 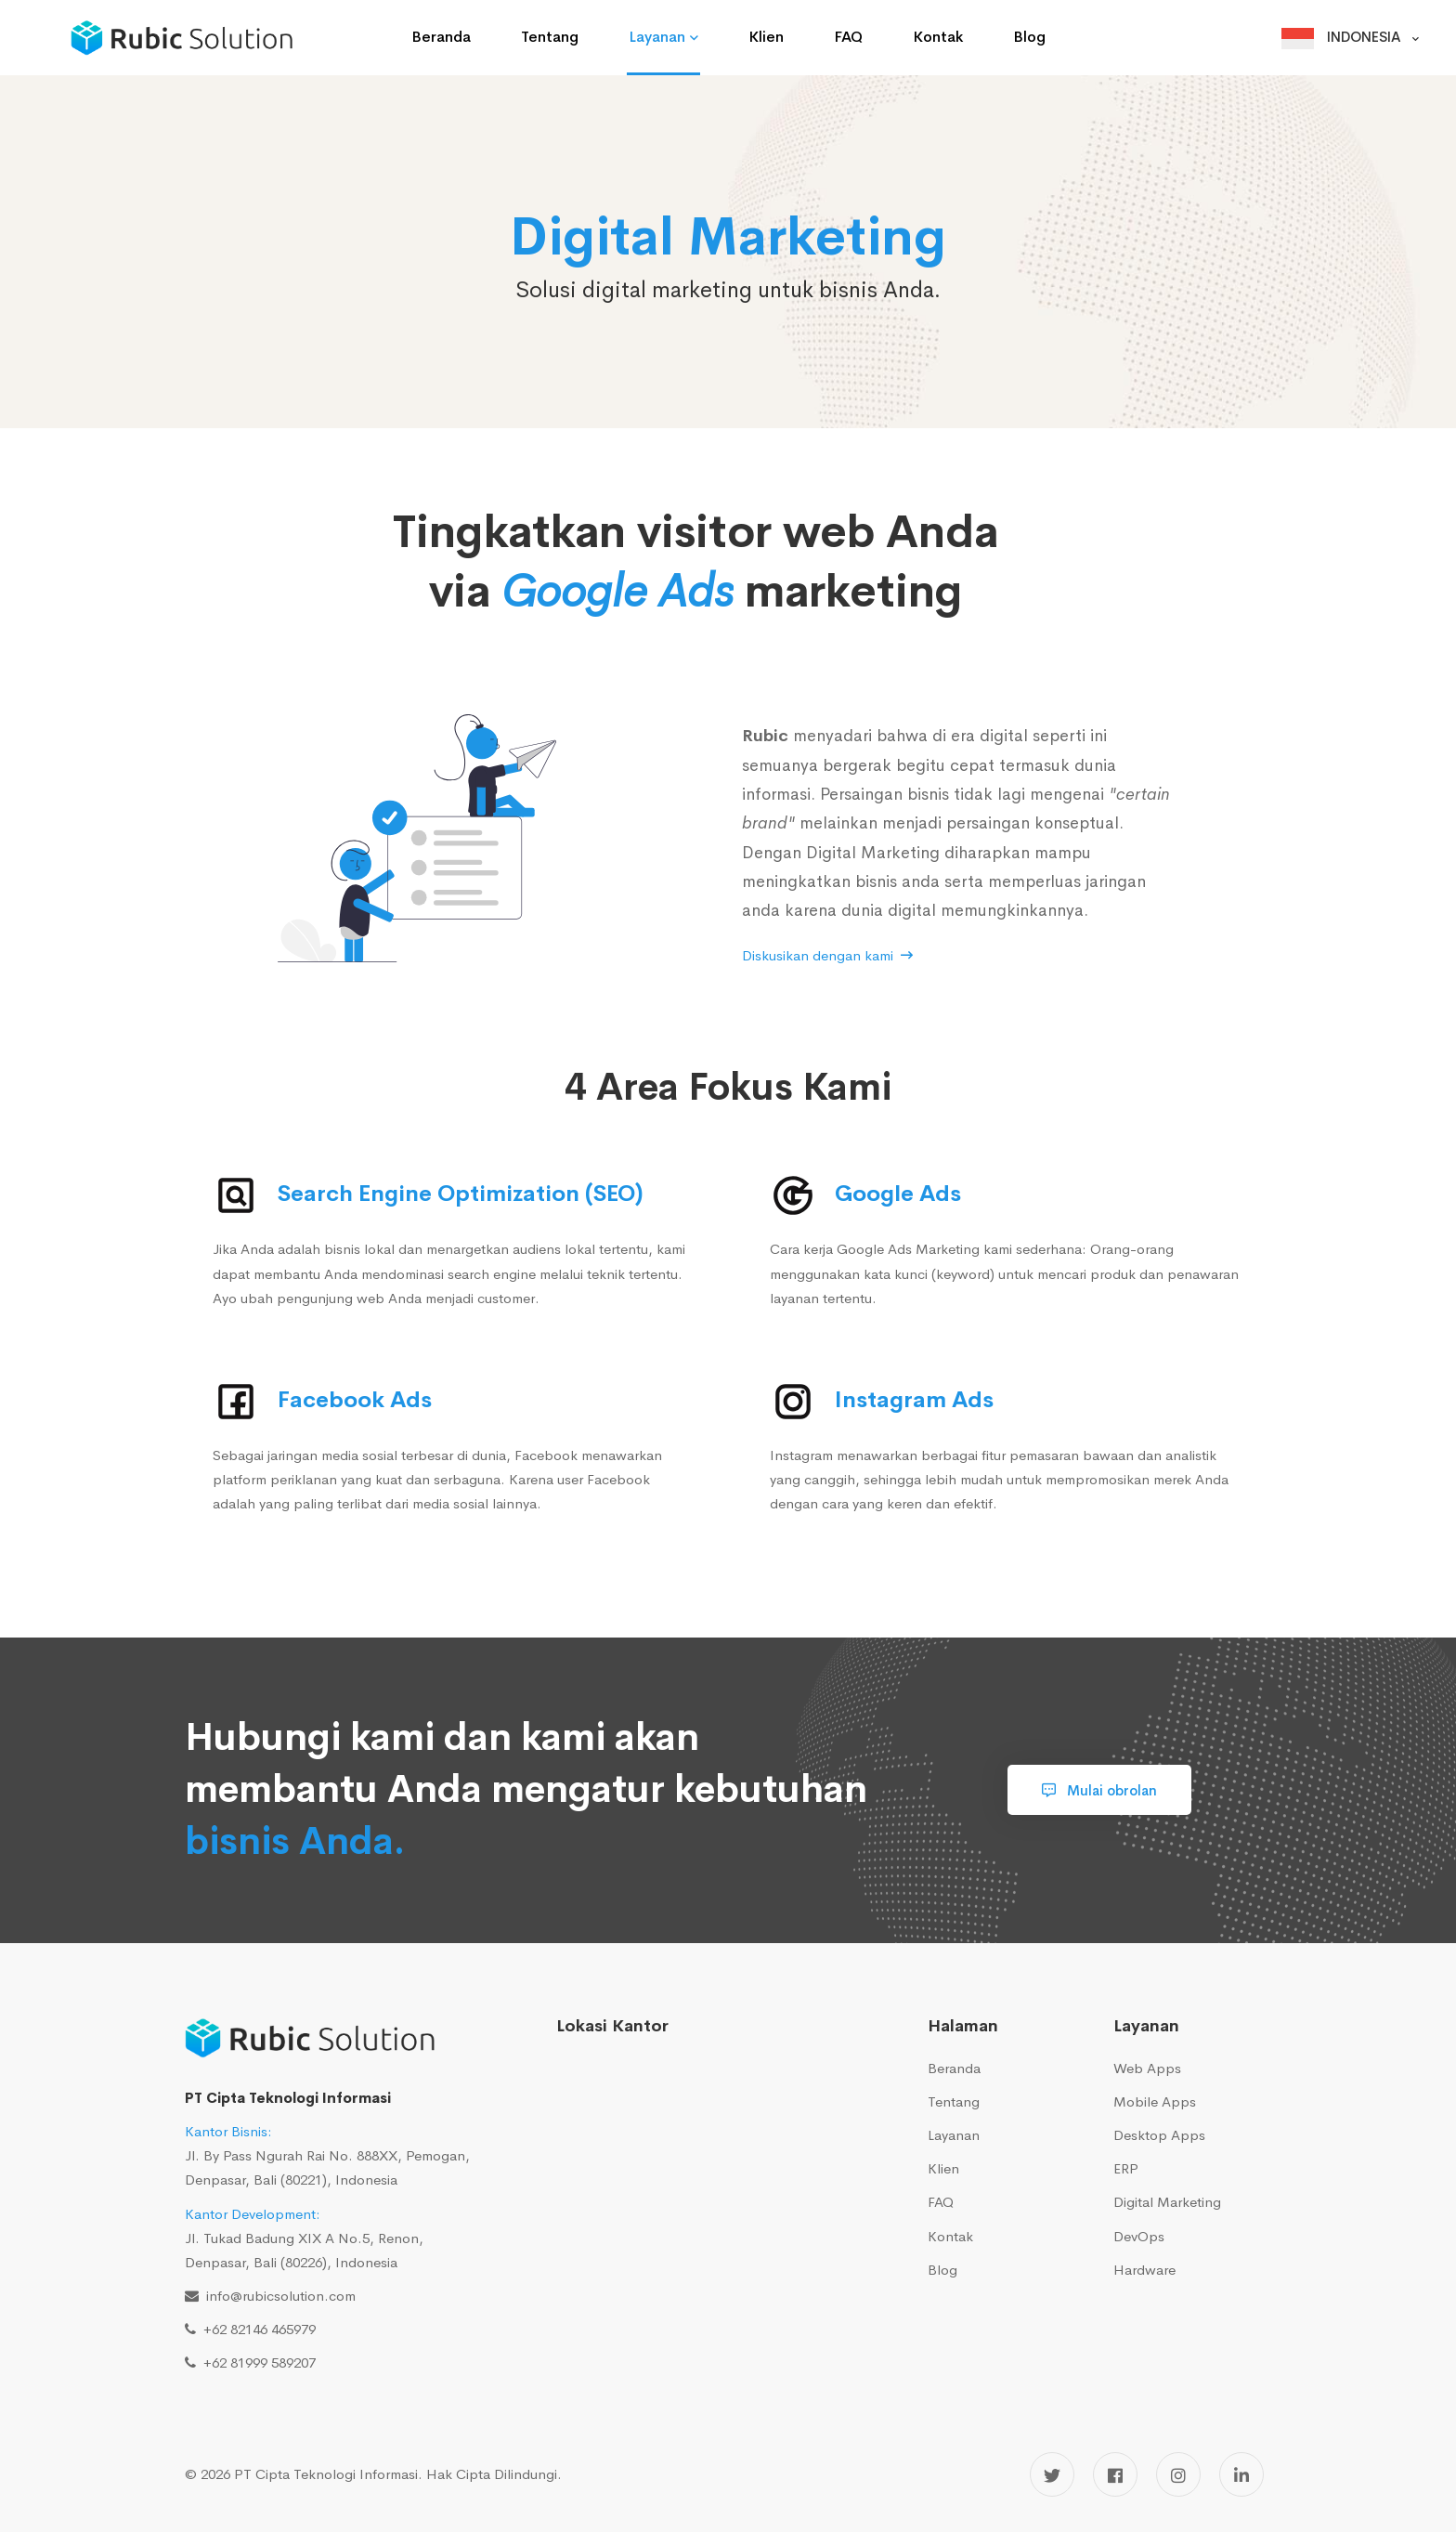 What do you see at coordinates (1052, 2474) in the screenshot?
I see `[Twitter]` at bounding box center [1052, 2474].